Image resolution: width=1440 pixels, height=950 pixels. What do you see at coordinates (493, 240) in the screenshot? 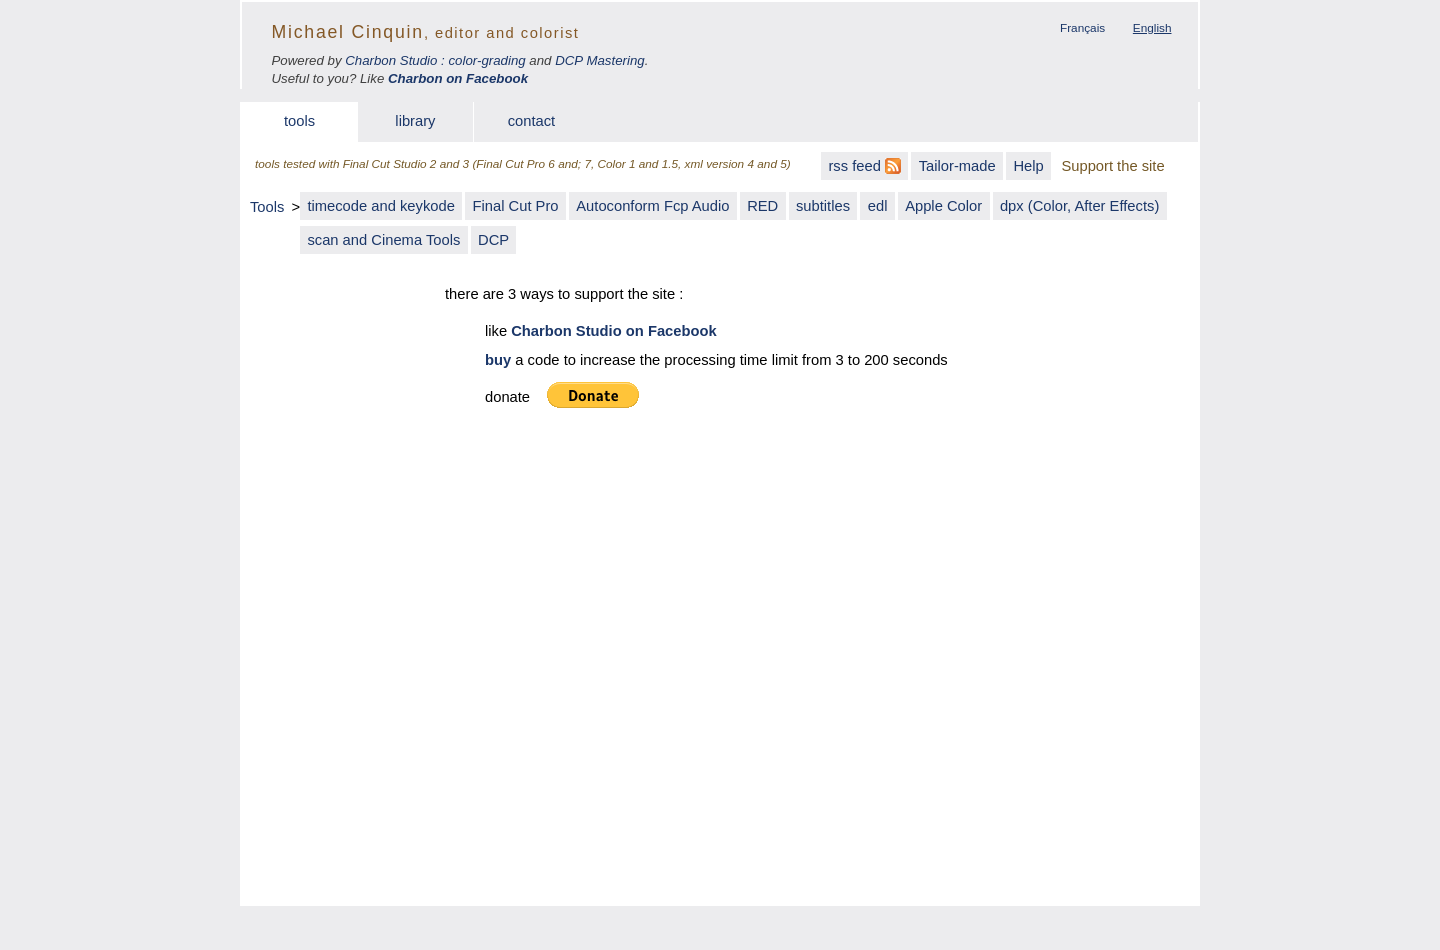
I see `DCP` at bounding box center [493, 240].